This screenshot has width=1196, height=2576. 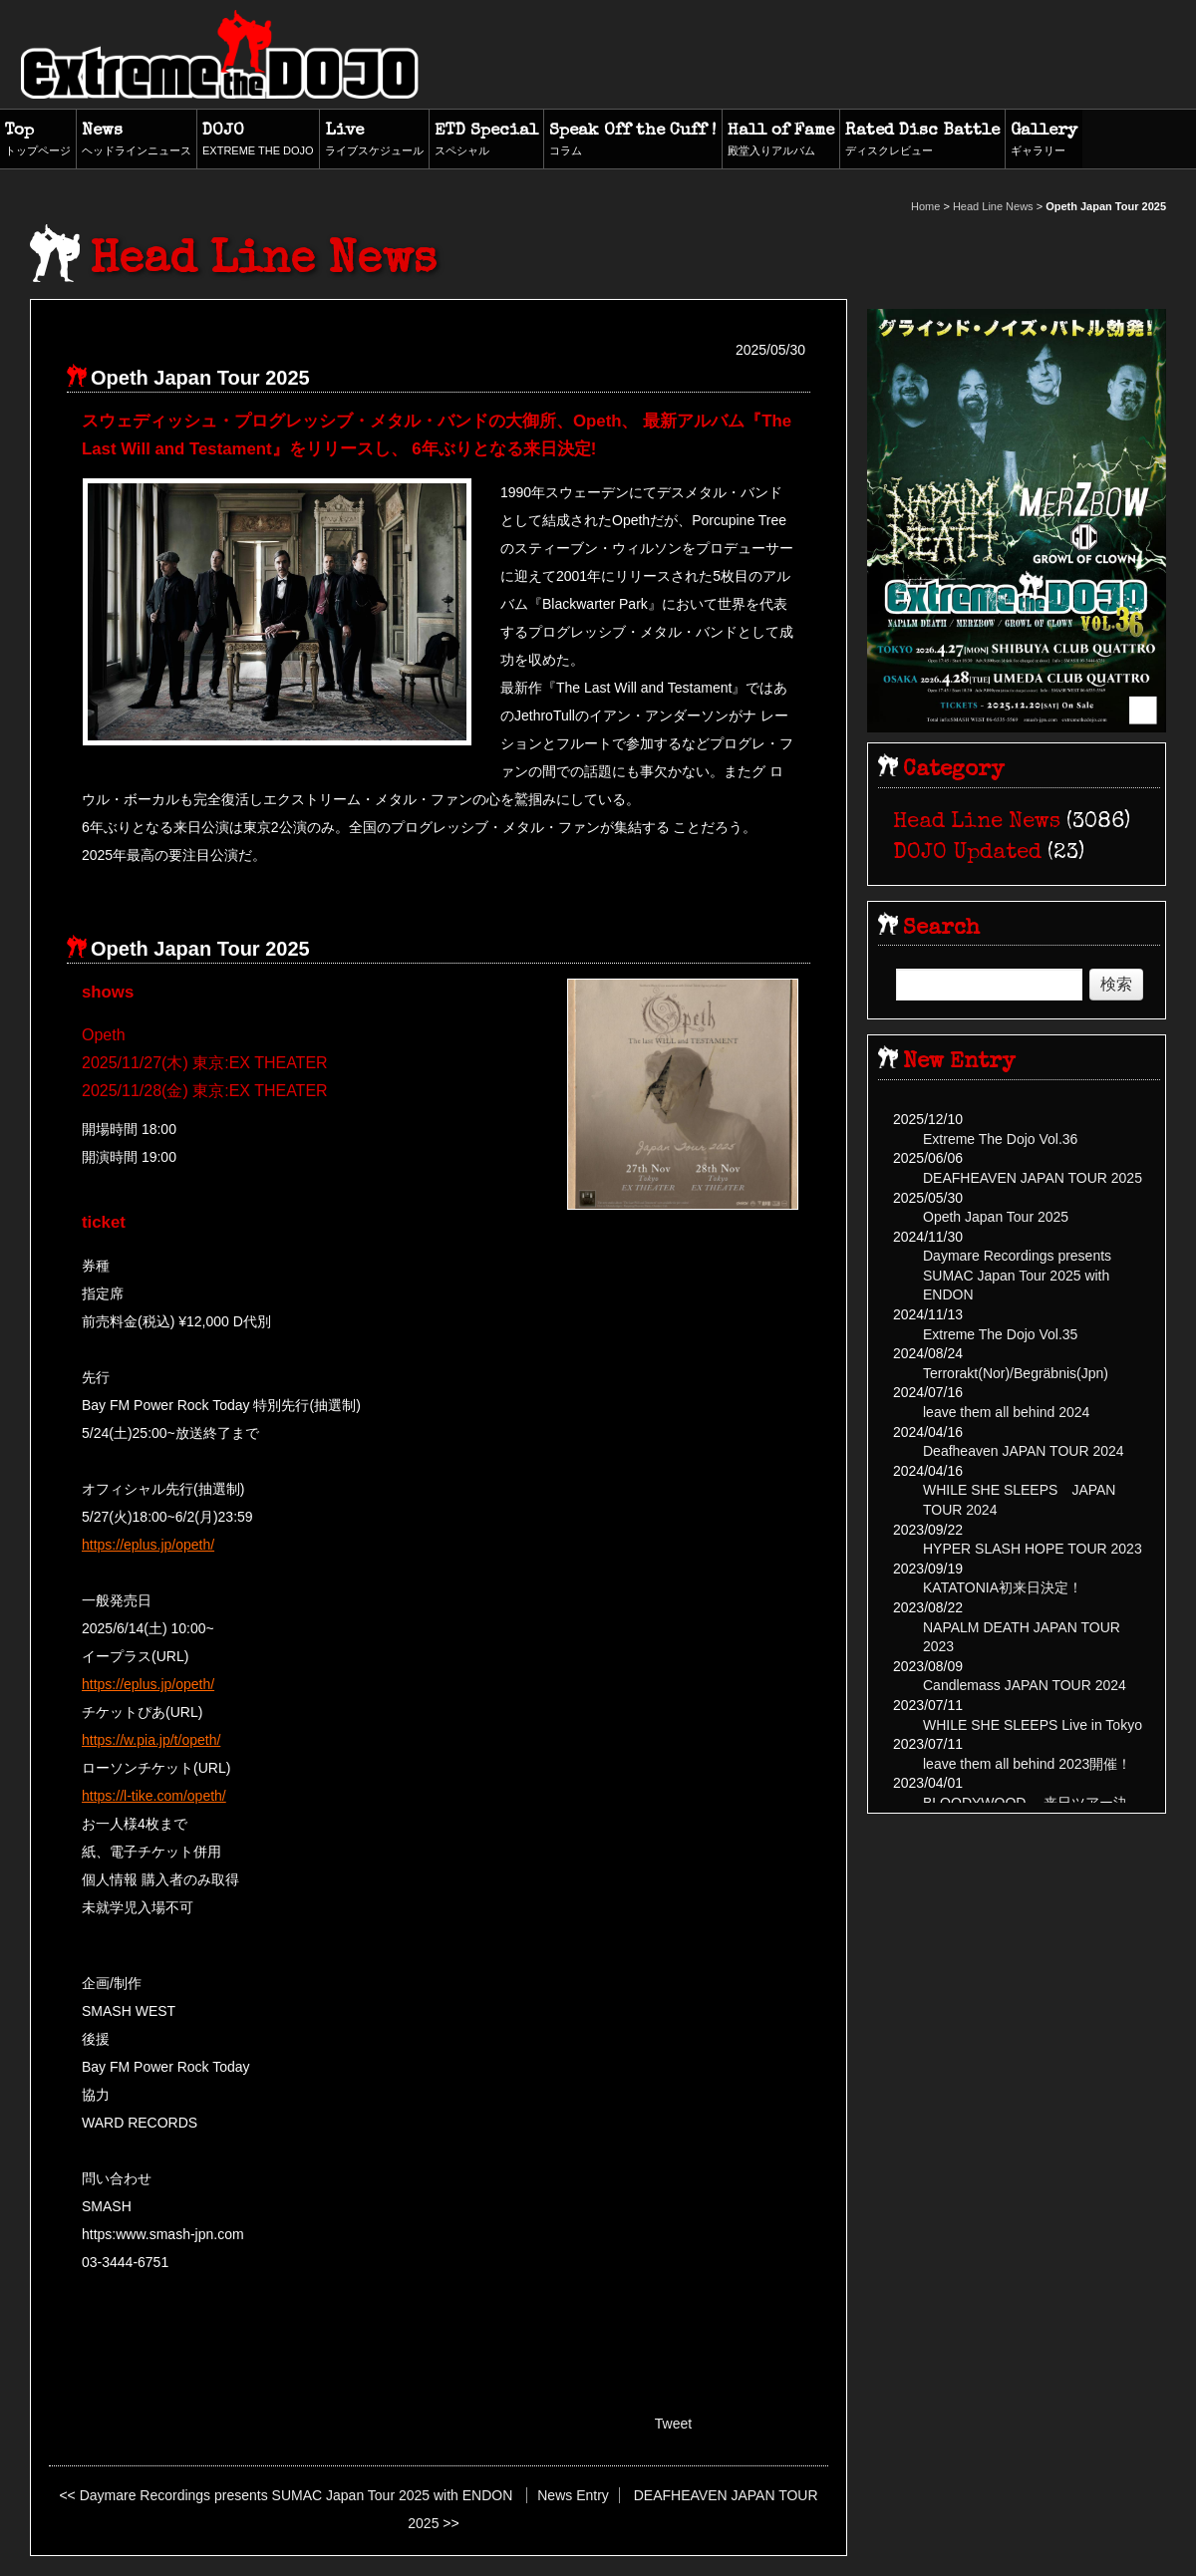 What do you see at coordinates (1002, 1587) in the screenshot?
I see `KATATONIA初来日決定！` at bounding box center [1002, 1587].